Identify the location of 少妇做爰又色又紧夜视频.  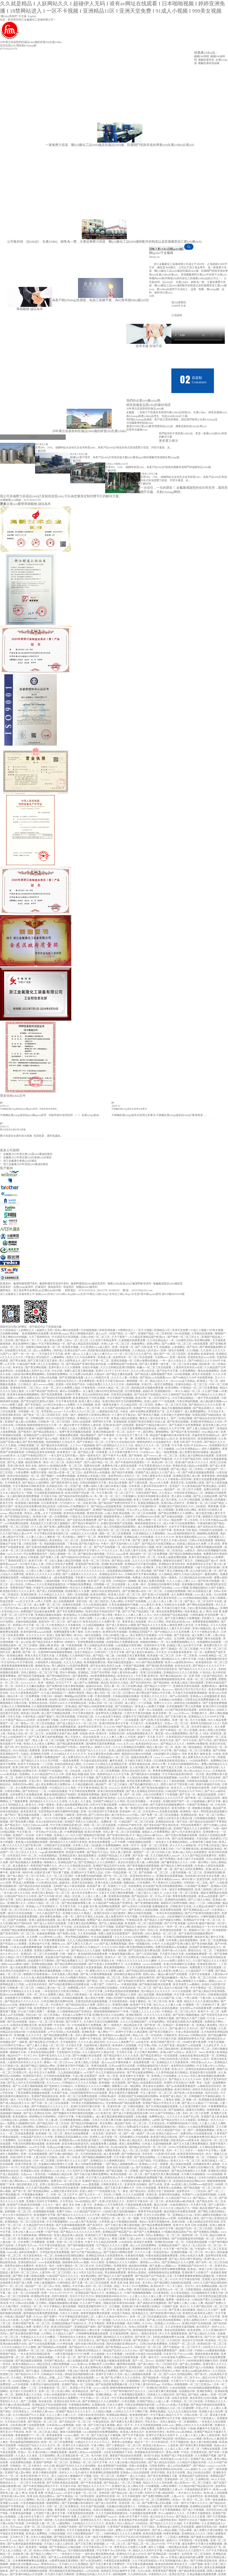
(131, 1652).